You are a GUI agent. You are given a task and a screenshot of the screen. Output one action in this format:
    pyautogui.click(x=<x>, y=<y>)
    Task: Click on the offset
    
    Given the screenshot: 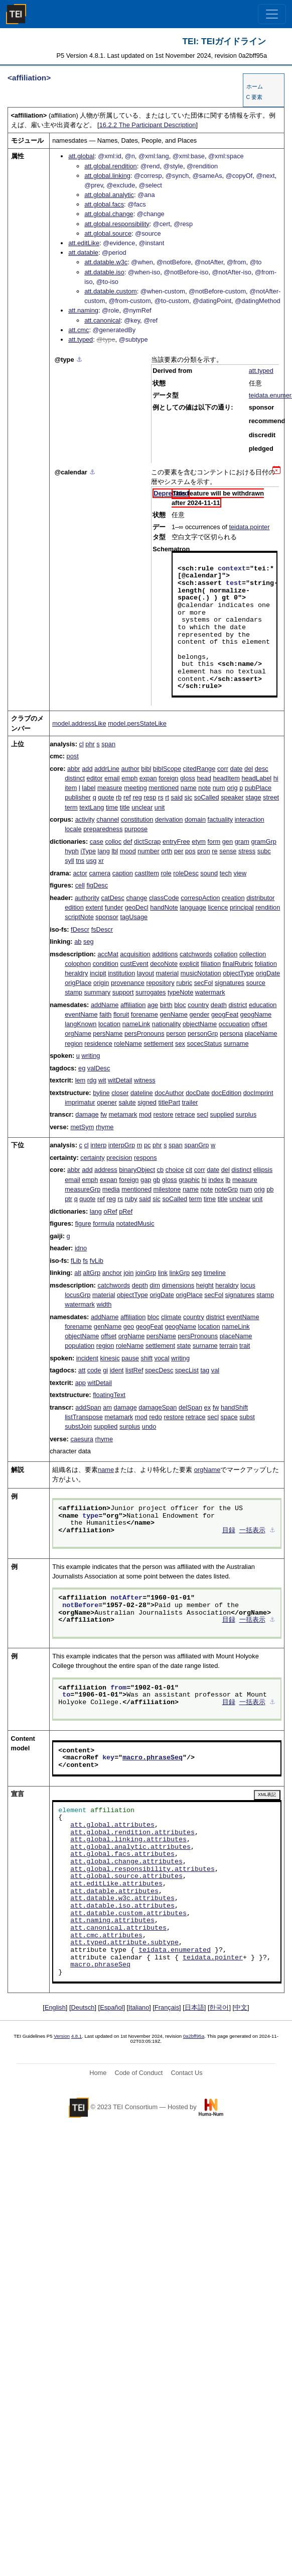 What is the action you would take?
    pyautogui.click(x=259, y=1024)
    